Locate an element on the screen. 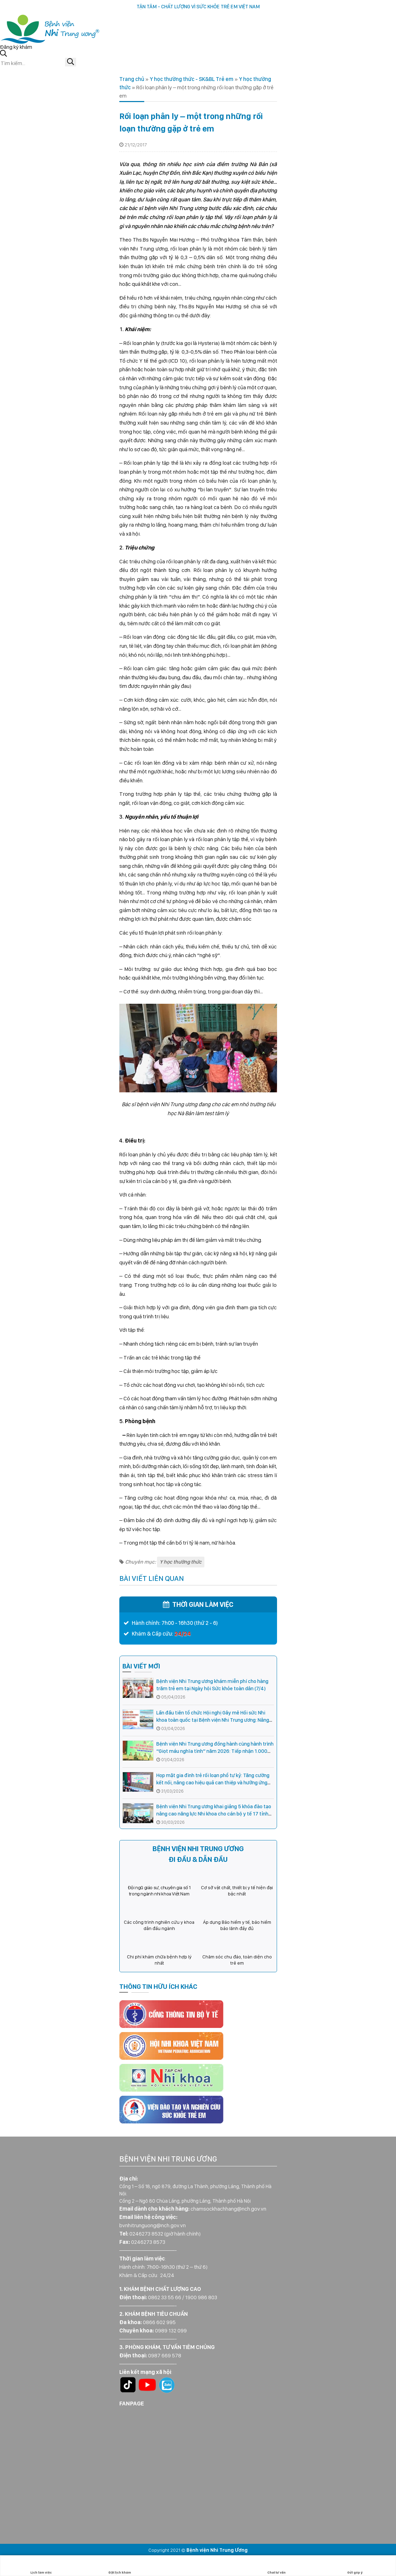 The height and width of the screenshot is (2576, 396). Đăng ký khám is located at coordinates (16, 47).